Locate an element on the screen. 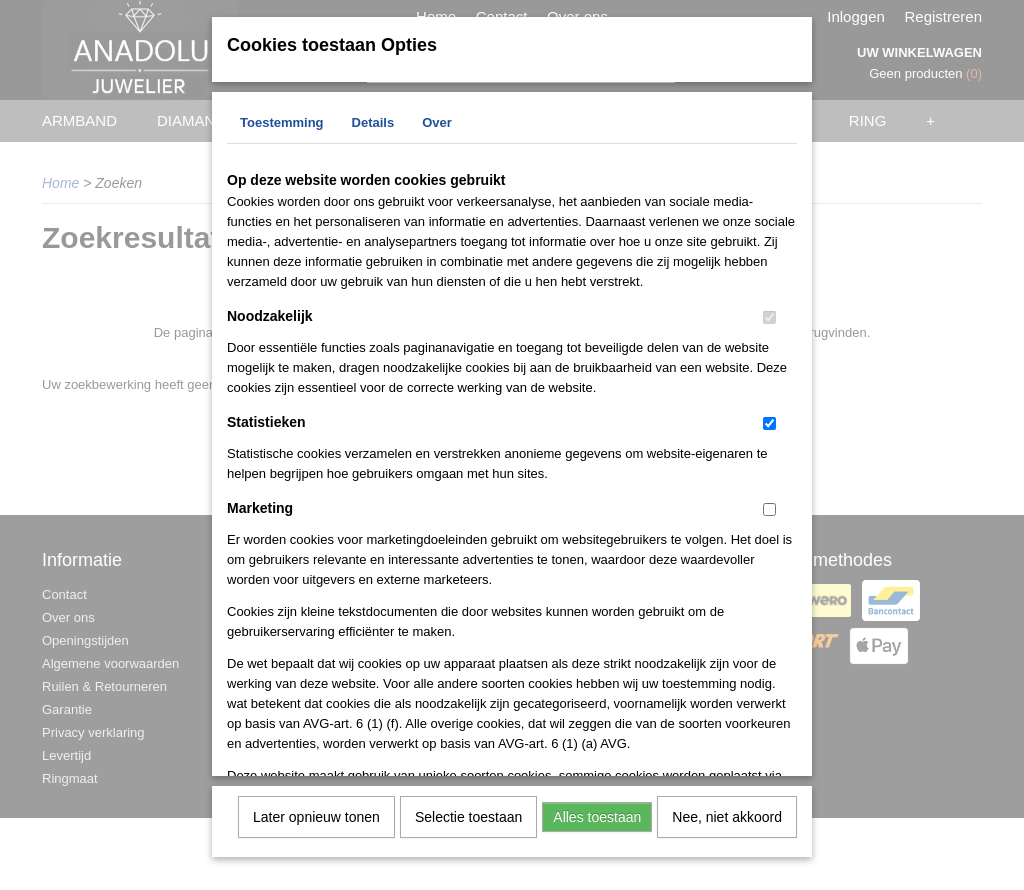 The image size is (1024, 890). Selectie toestaan is located at coordinates (468, 815).